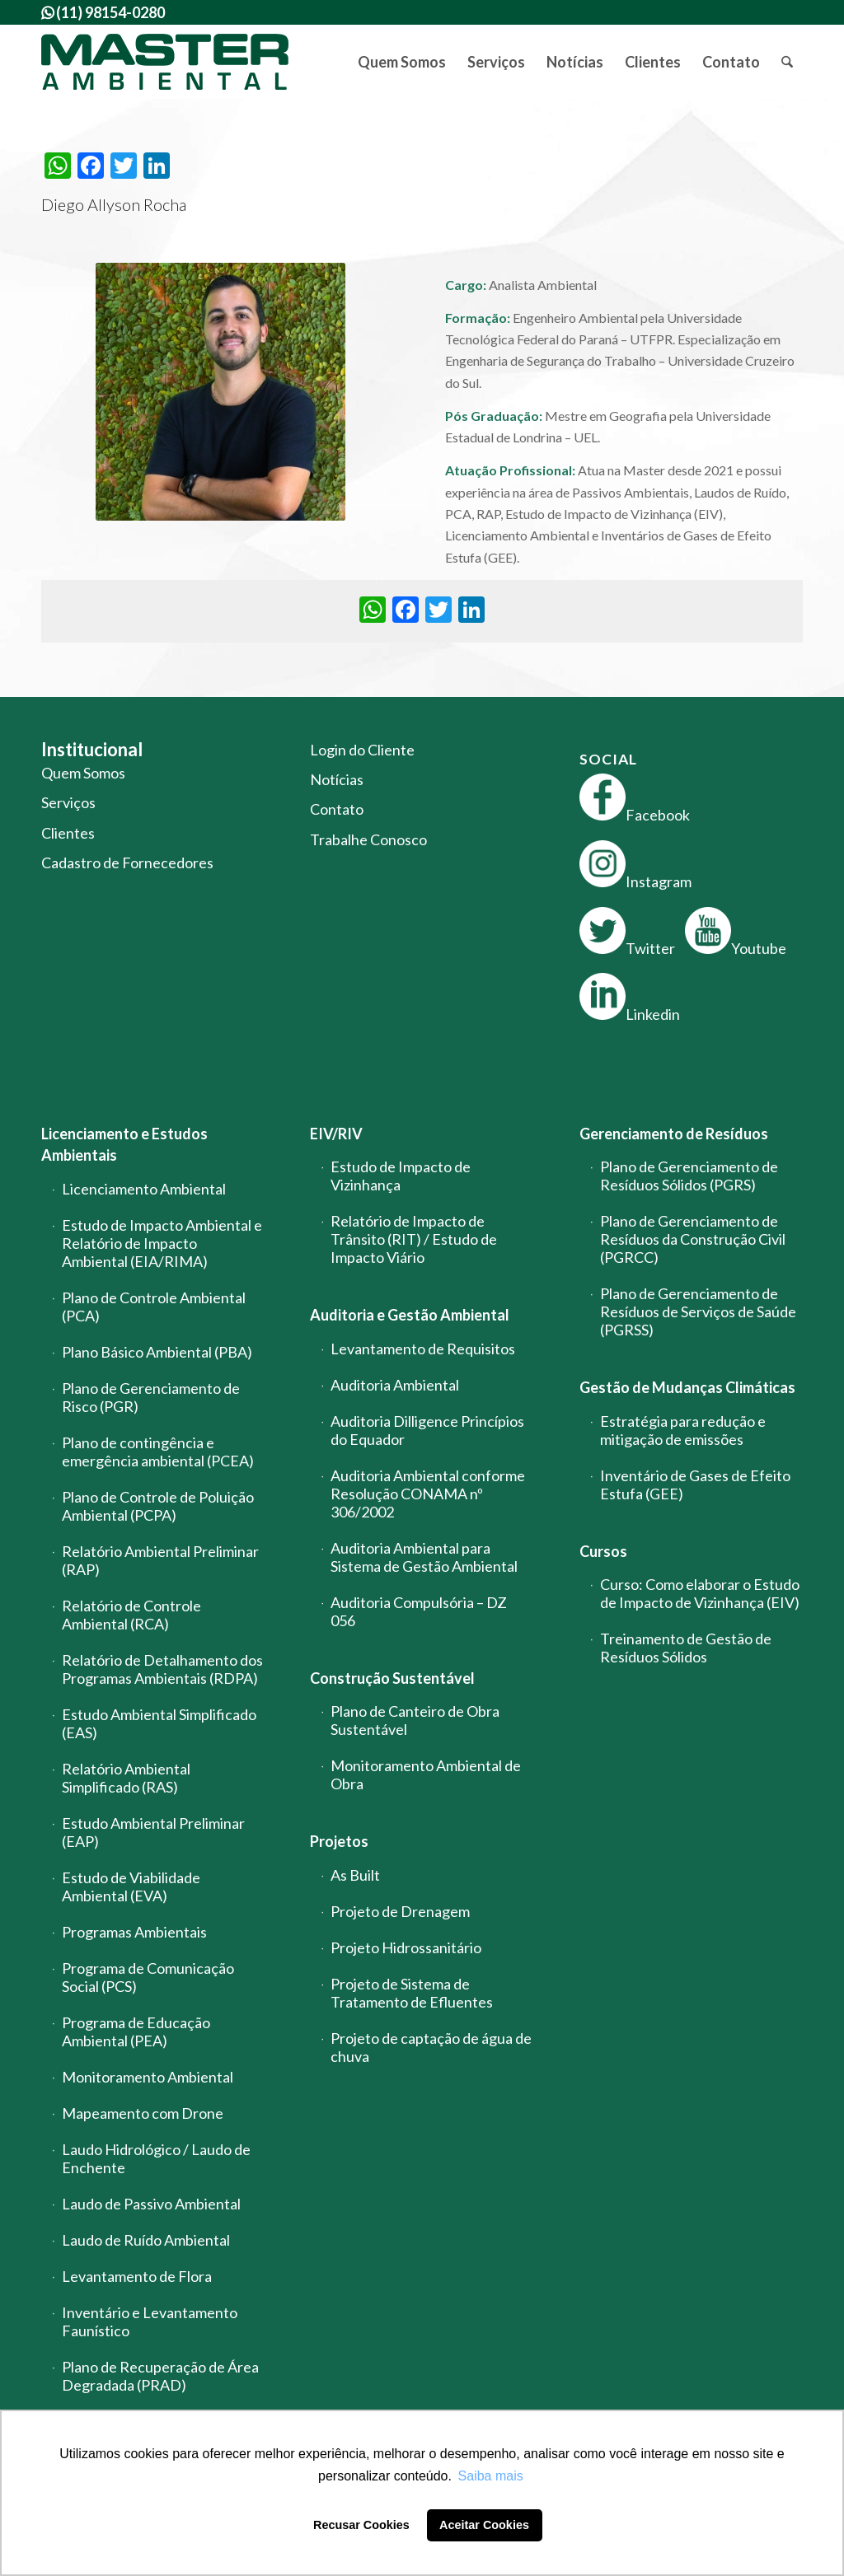 This screenshot has height=2576, width=844. What do you see at coordinates (692, 1239) in the screenshot?
I see `Plano de Gerenciamento de Resíduos da Construção Civil (PGRCC)` at bounding box center [692, 1239].